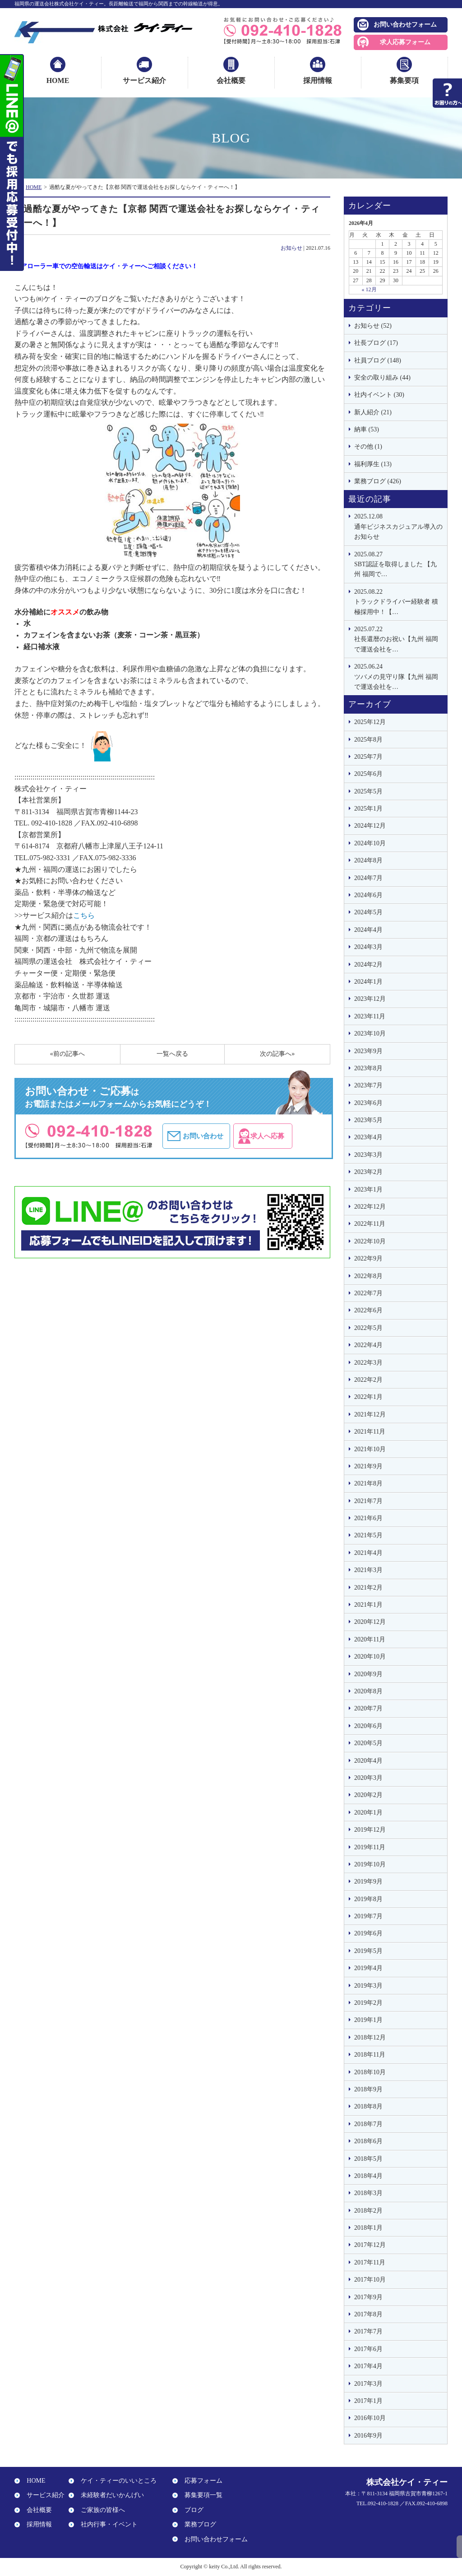 The height and width of the screenshot is (2576, 462). What do you see at coordinates (368, 1466) in the screenshot?
I see `2021年9月` at bounding box center [368, 1466].